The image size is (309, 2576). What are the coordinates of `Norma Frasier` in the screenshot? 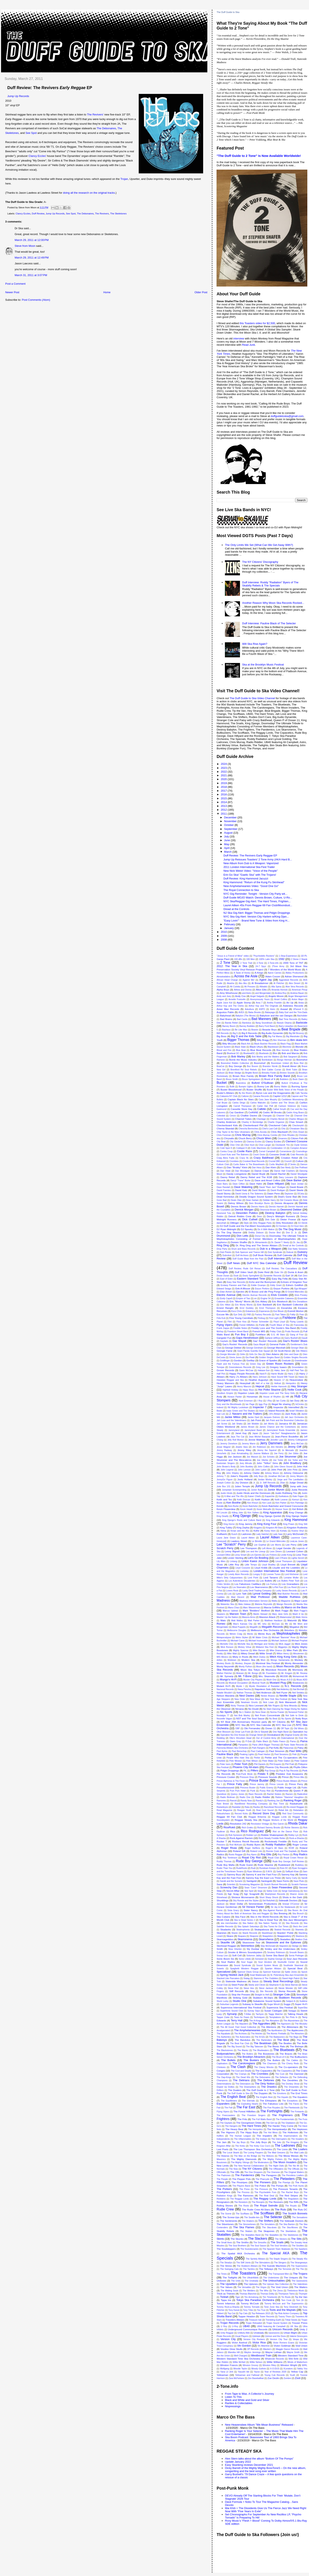 It's located at (277, 1712).